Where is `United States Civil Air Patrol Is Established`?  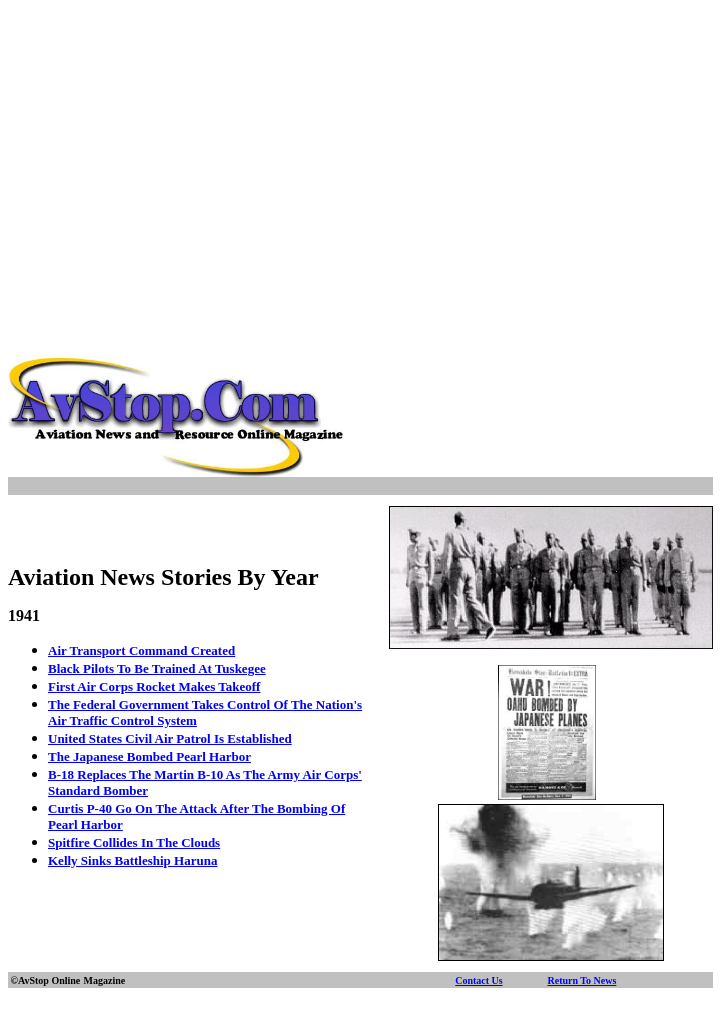
United States Civil Air Patrol Is Established is located at coordinates (170, 738).